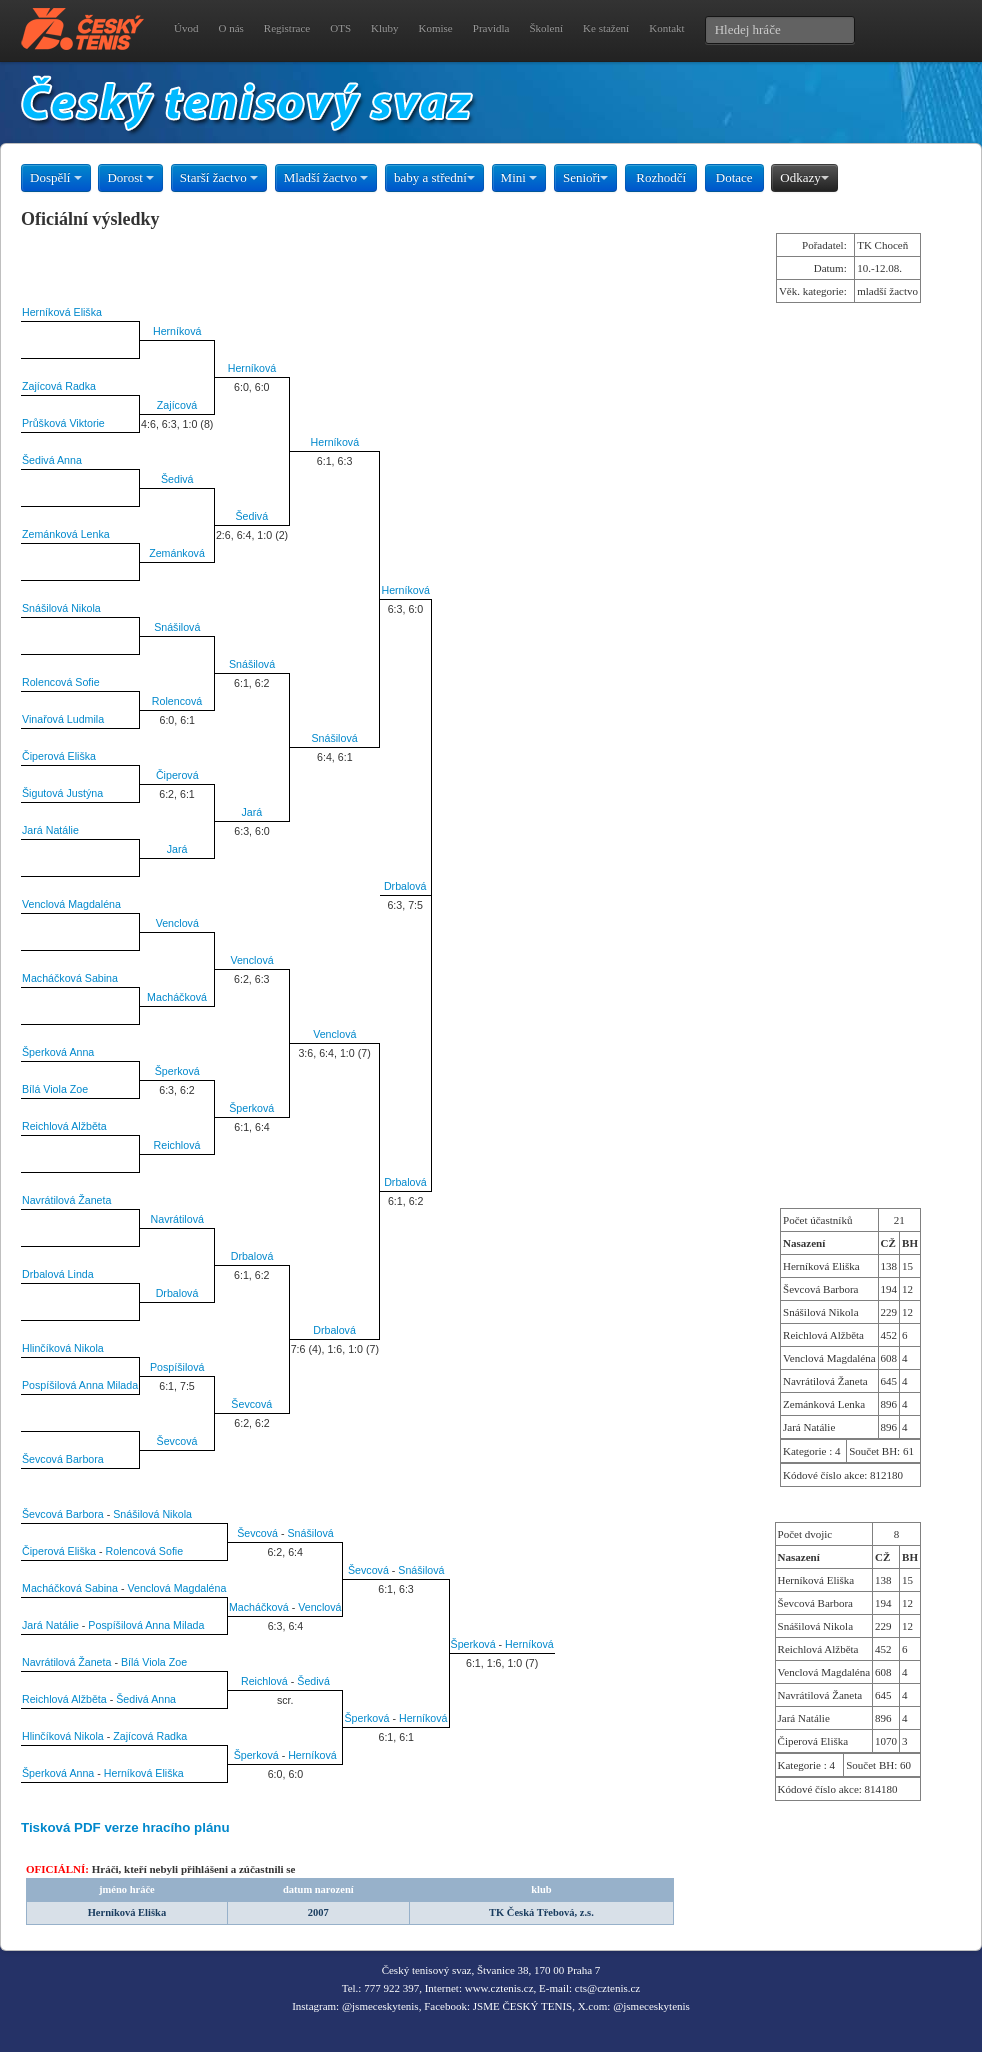 Image resolution: width=982 pixels, height=2052 pixels. I want to click on Venclová Magdaléna, so click(71, 904).